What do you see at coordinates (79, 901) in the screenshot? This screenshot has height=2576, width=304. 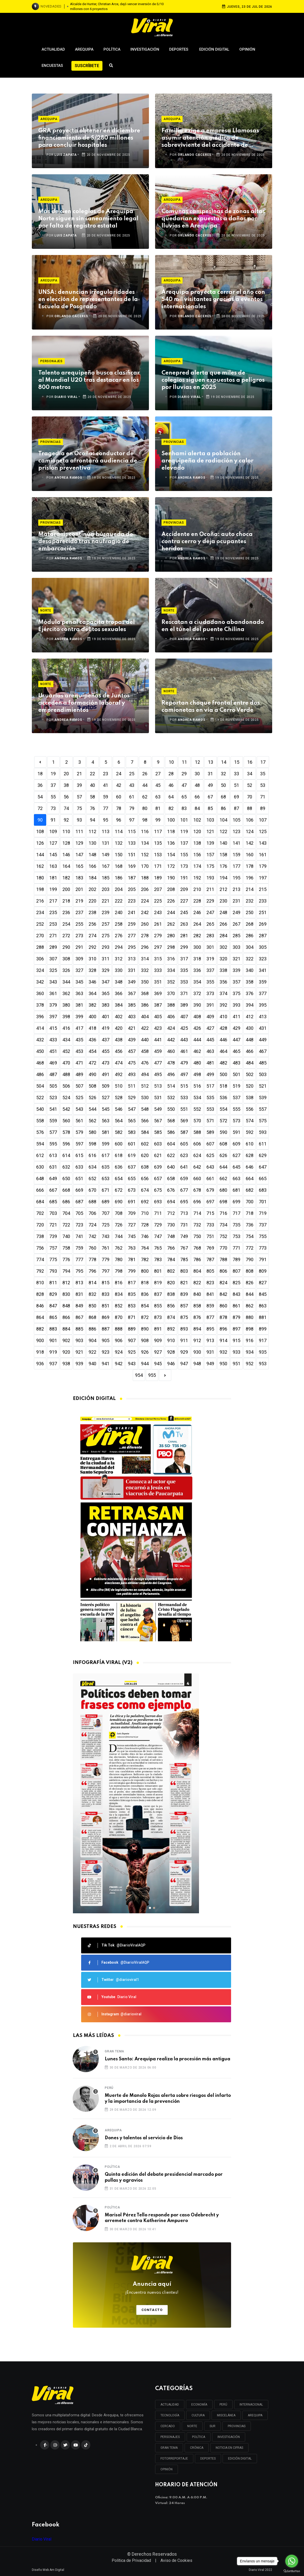 I see `219` at bounding box center [79, 901].